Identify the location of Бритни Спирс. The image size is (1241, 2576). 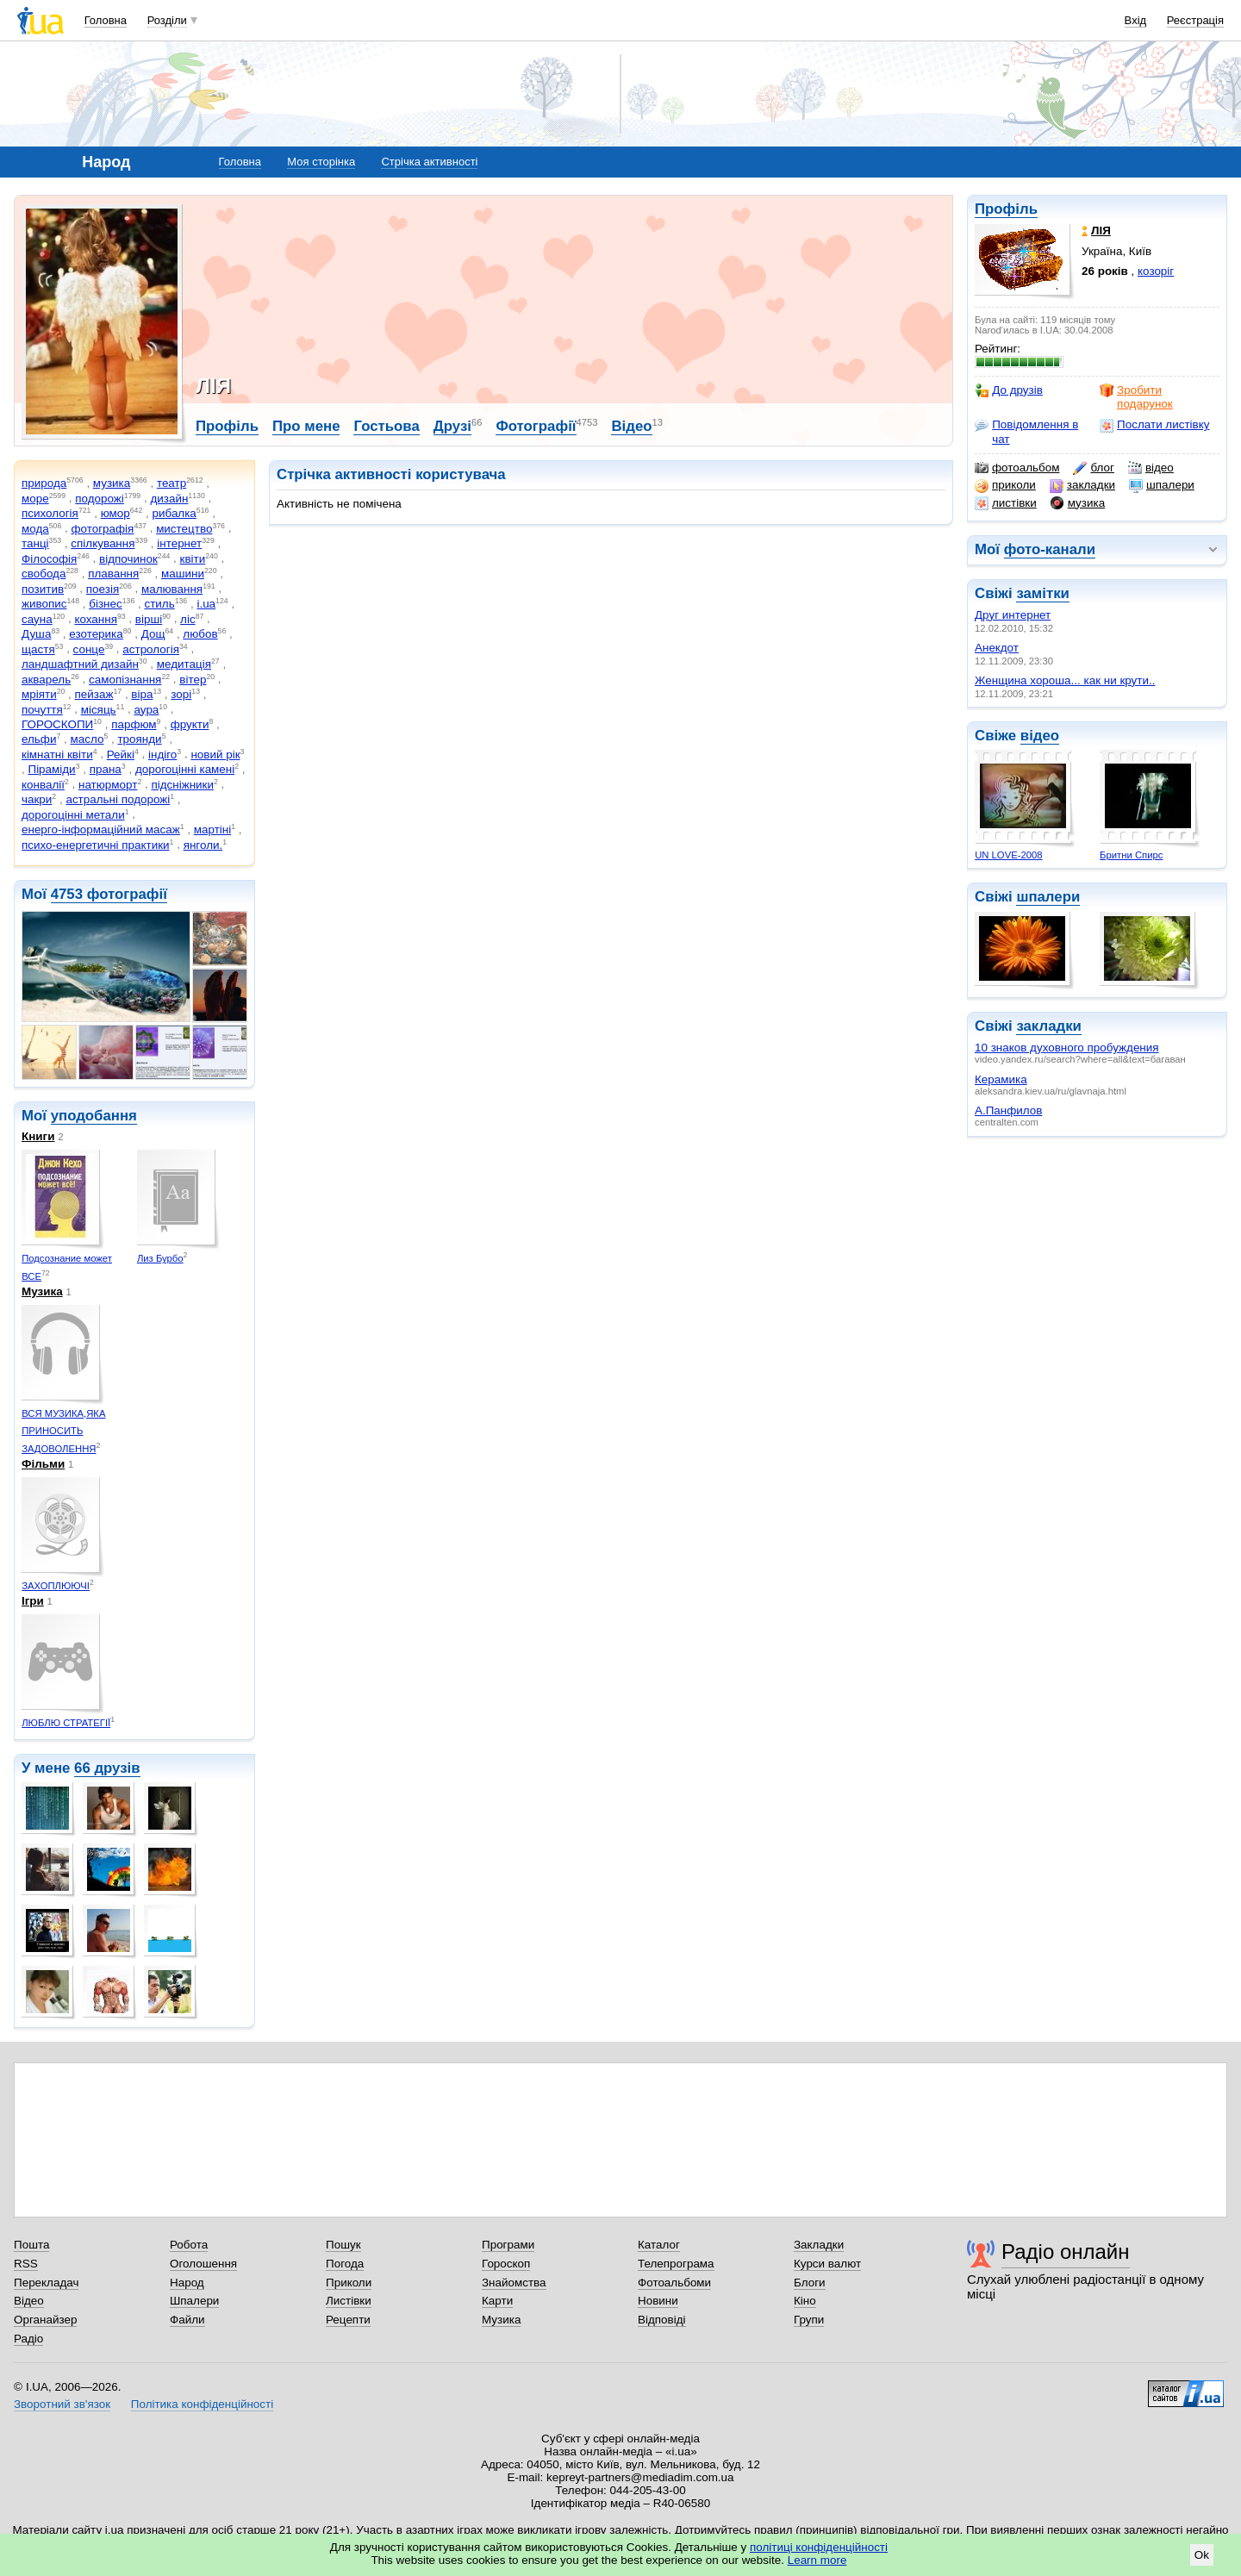
(1131, 855).